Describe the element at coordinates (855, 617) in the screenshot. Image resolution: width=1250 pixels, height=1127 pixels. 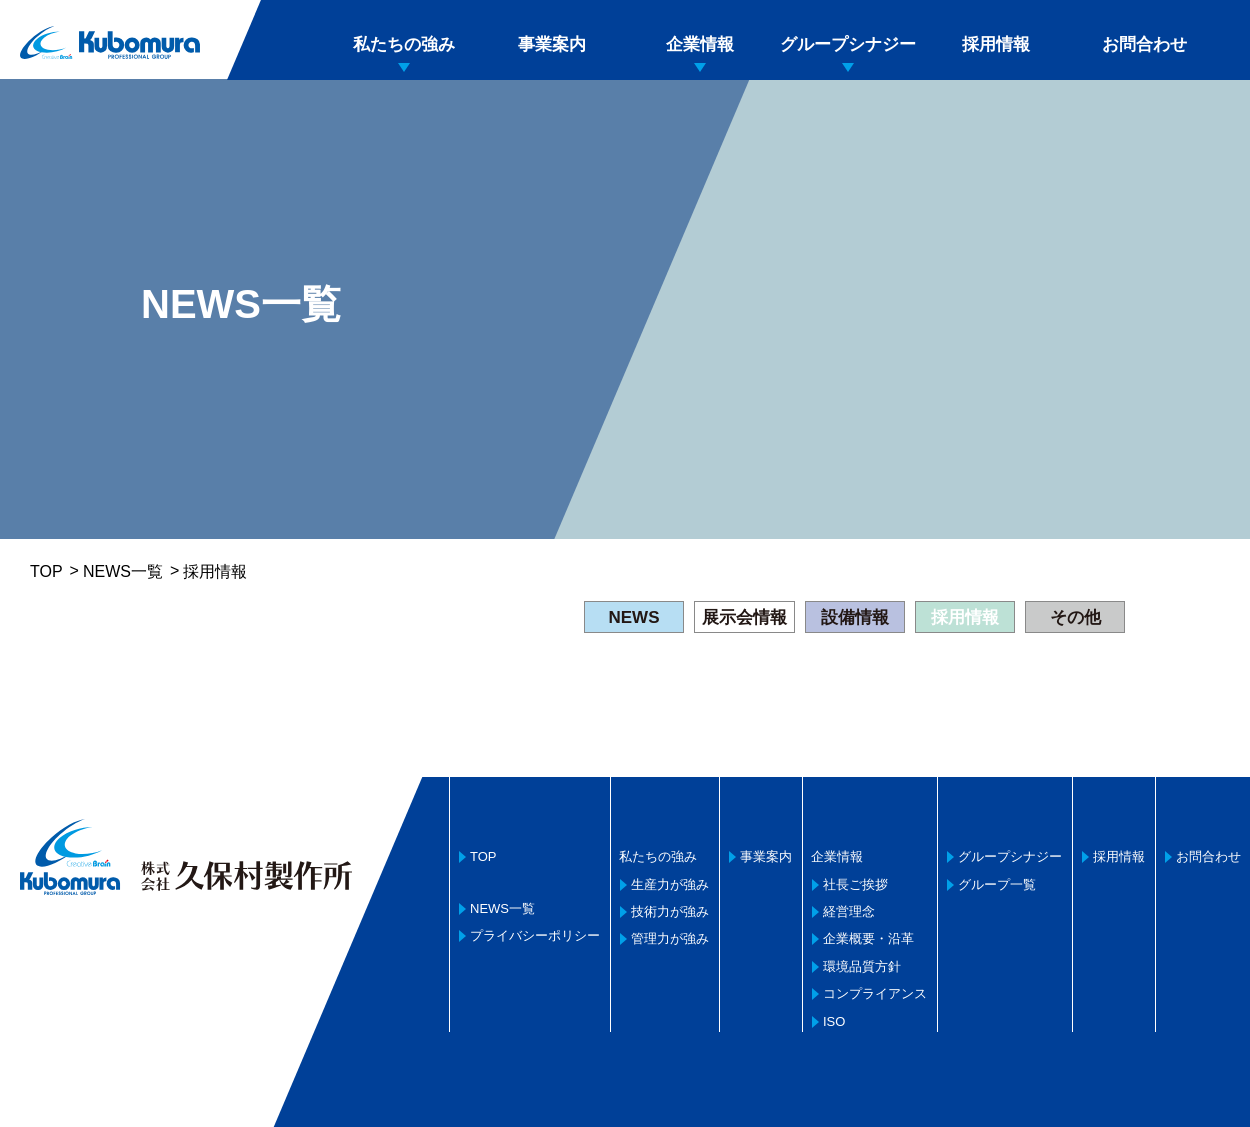
I see `設備情報` at that location.